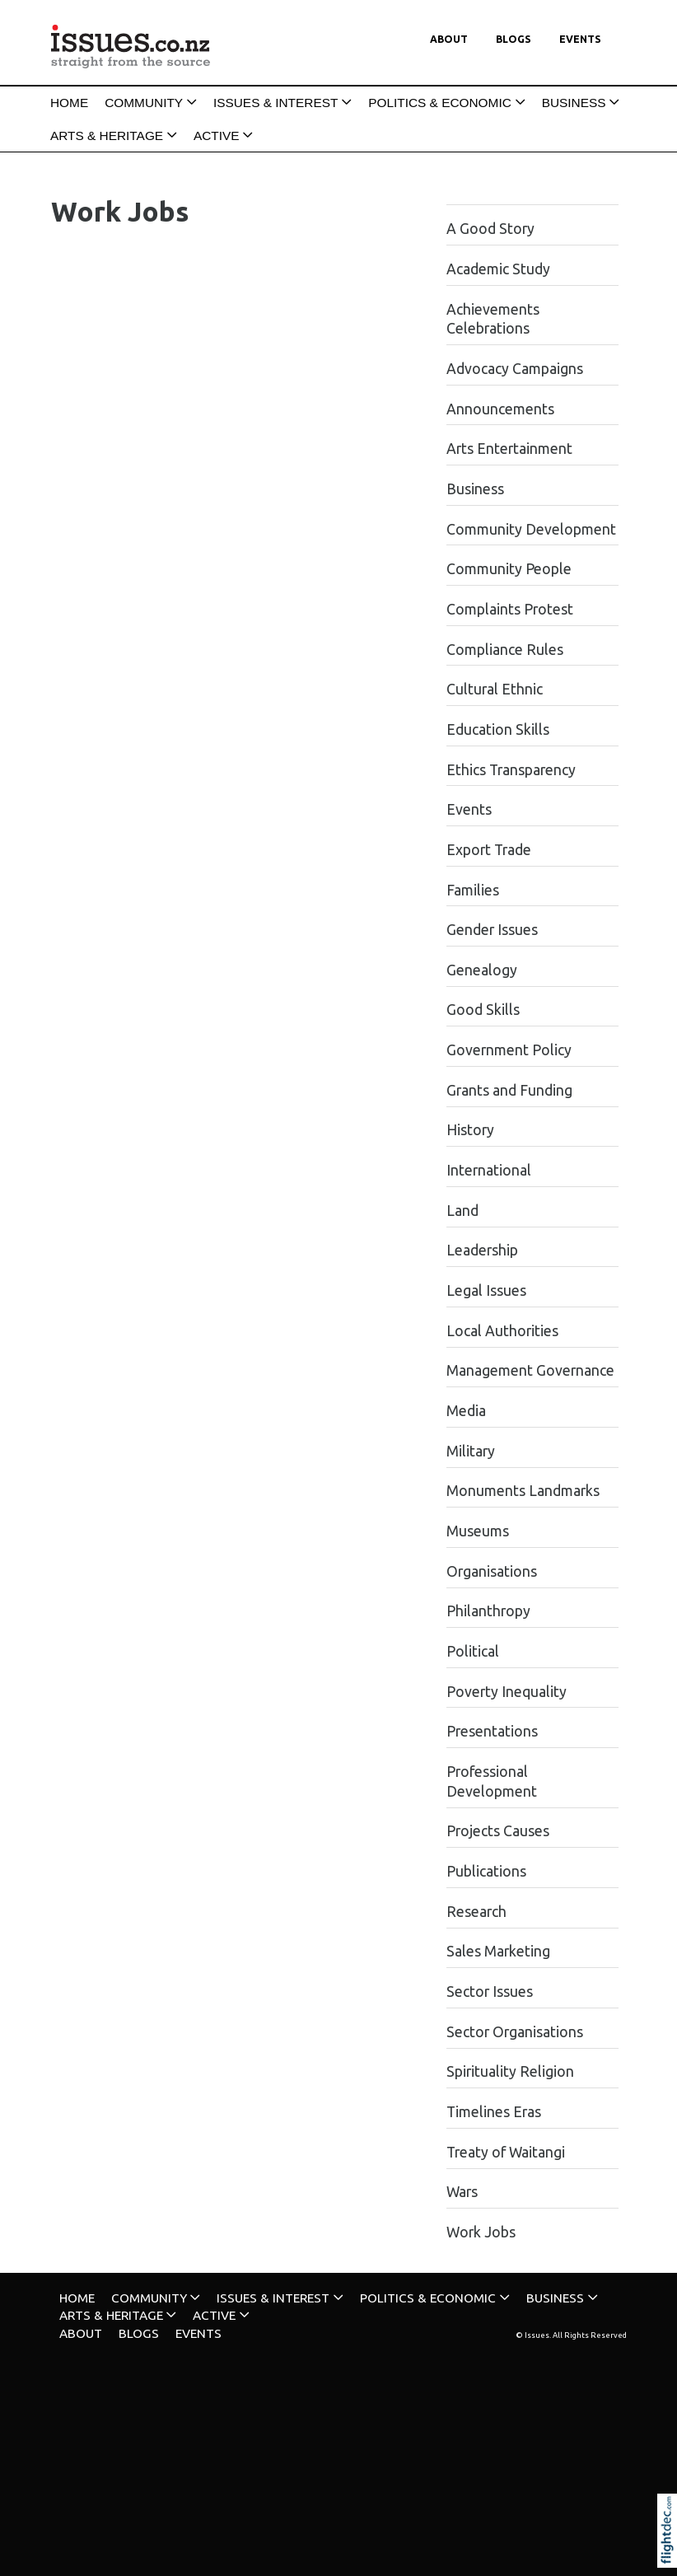  Describe the element at coordinates (498, 269) in the screenshot. I see `Academic Study` at that location.